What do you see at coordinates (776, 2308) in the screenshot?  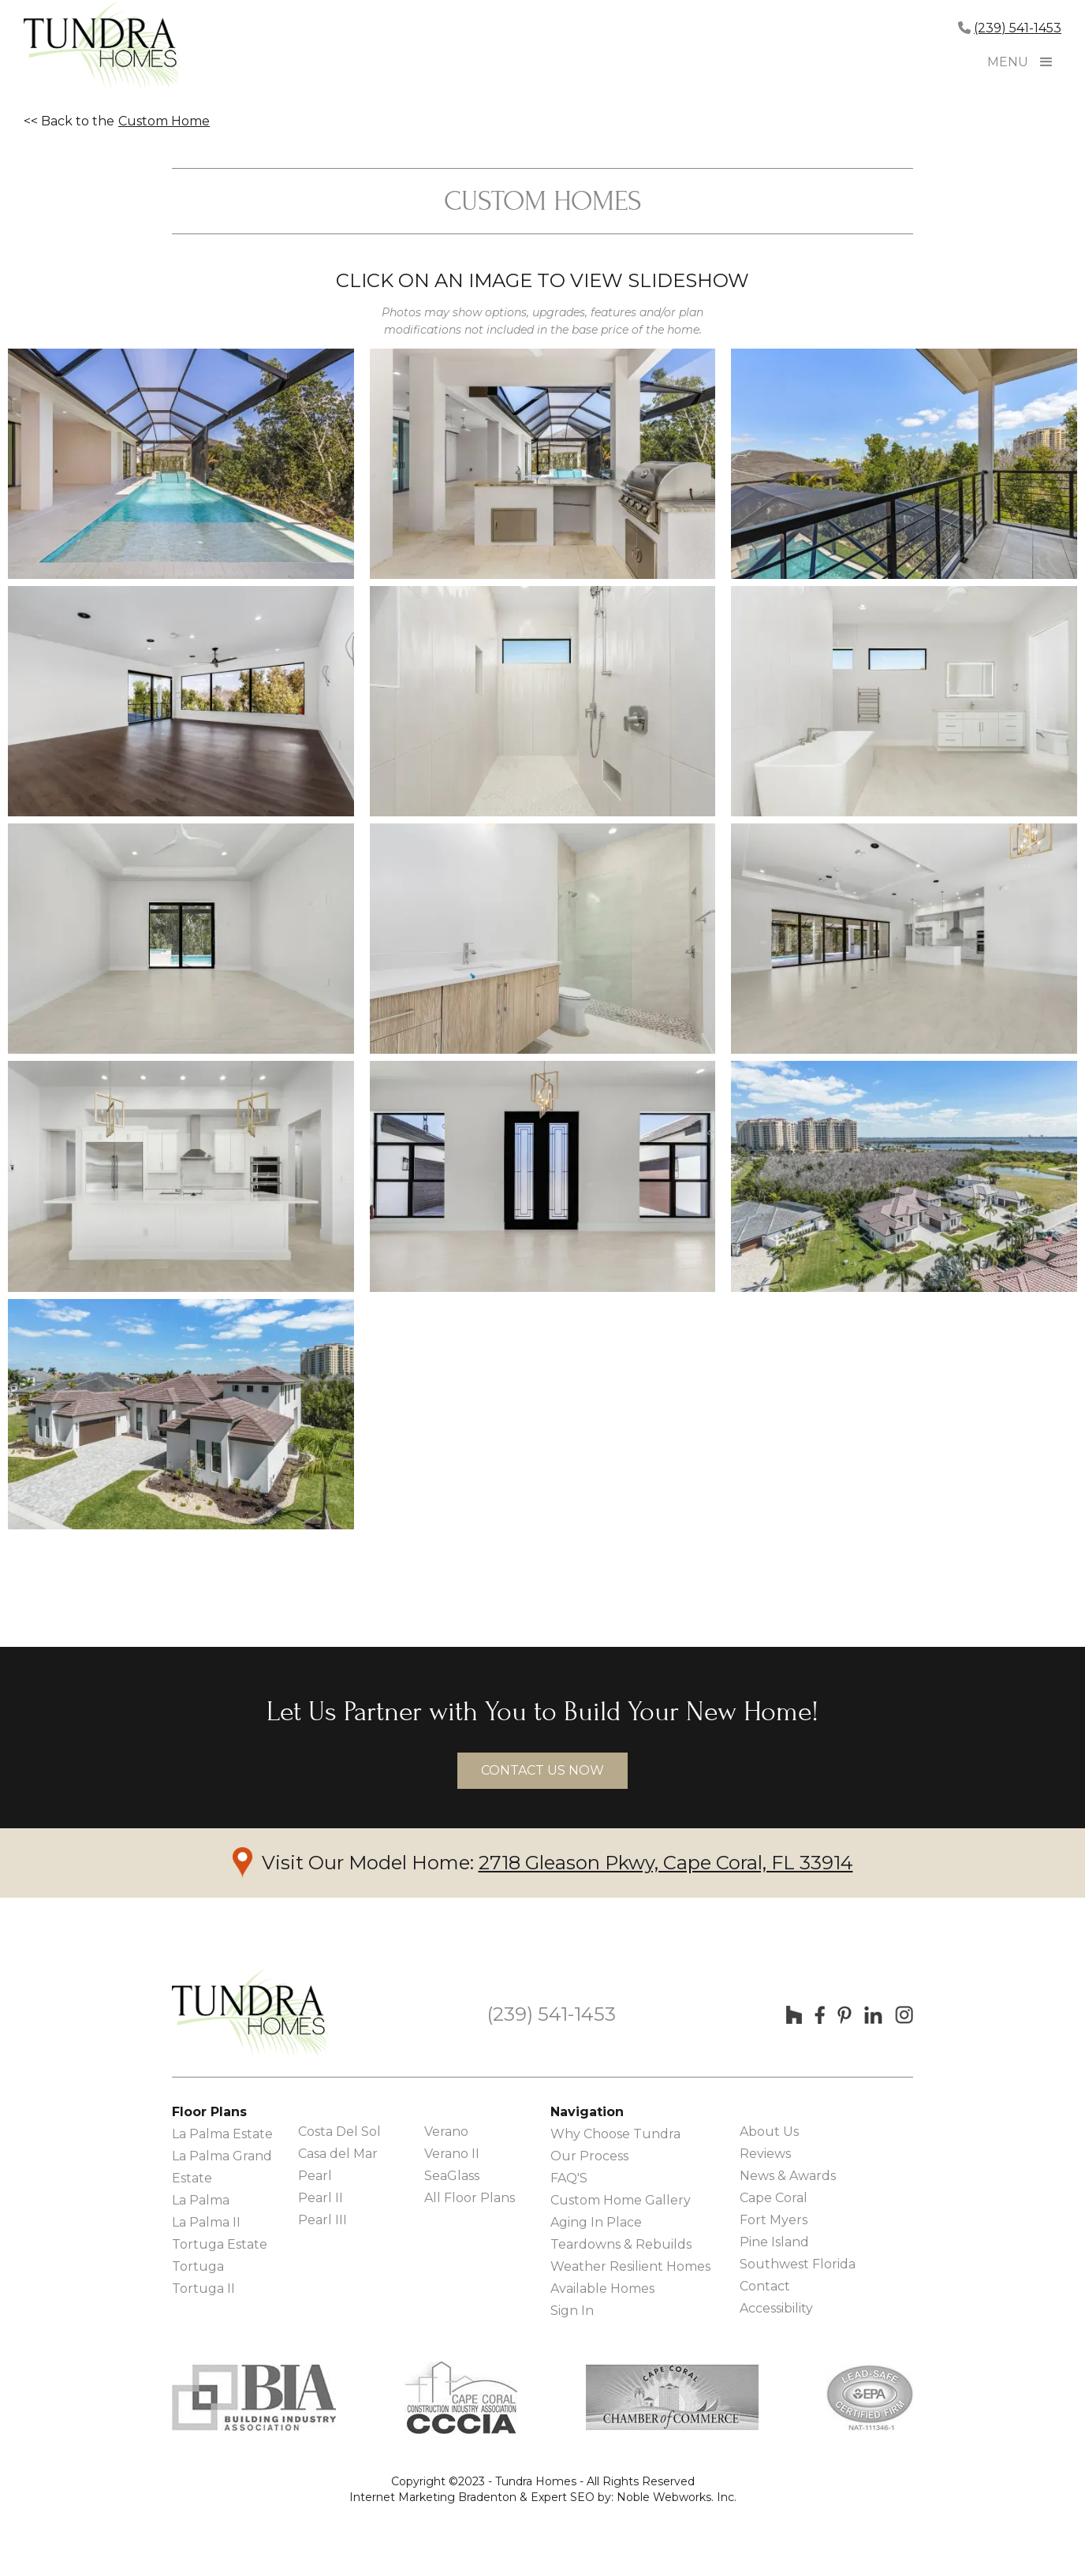 I see `Accessibility` at bounding box center [776, 2308].